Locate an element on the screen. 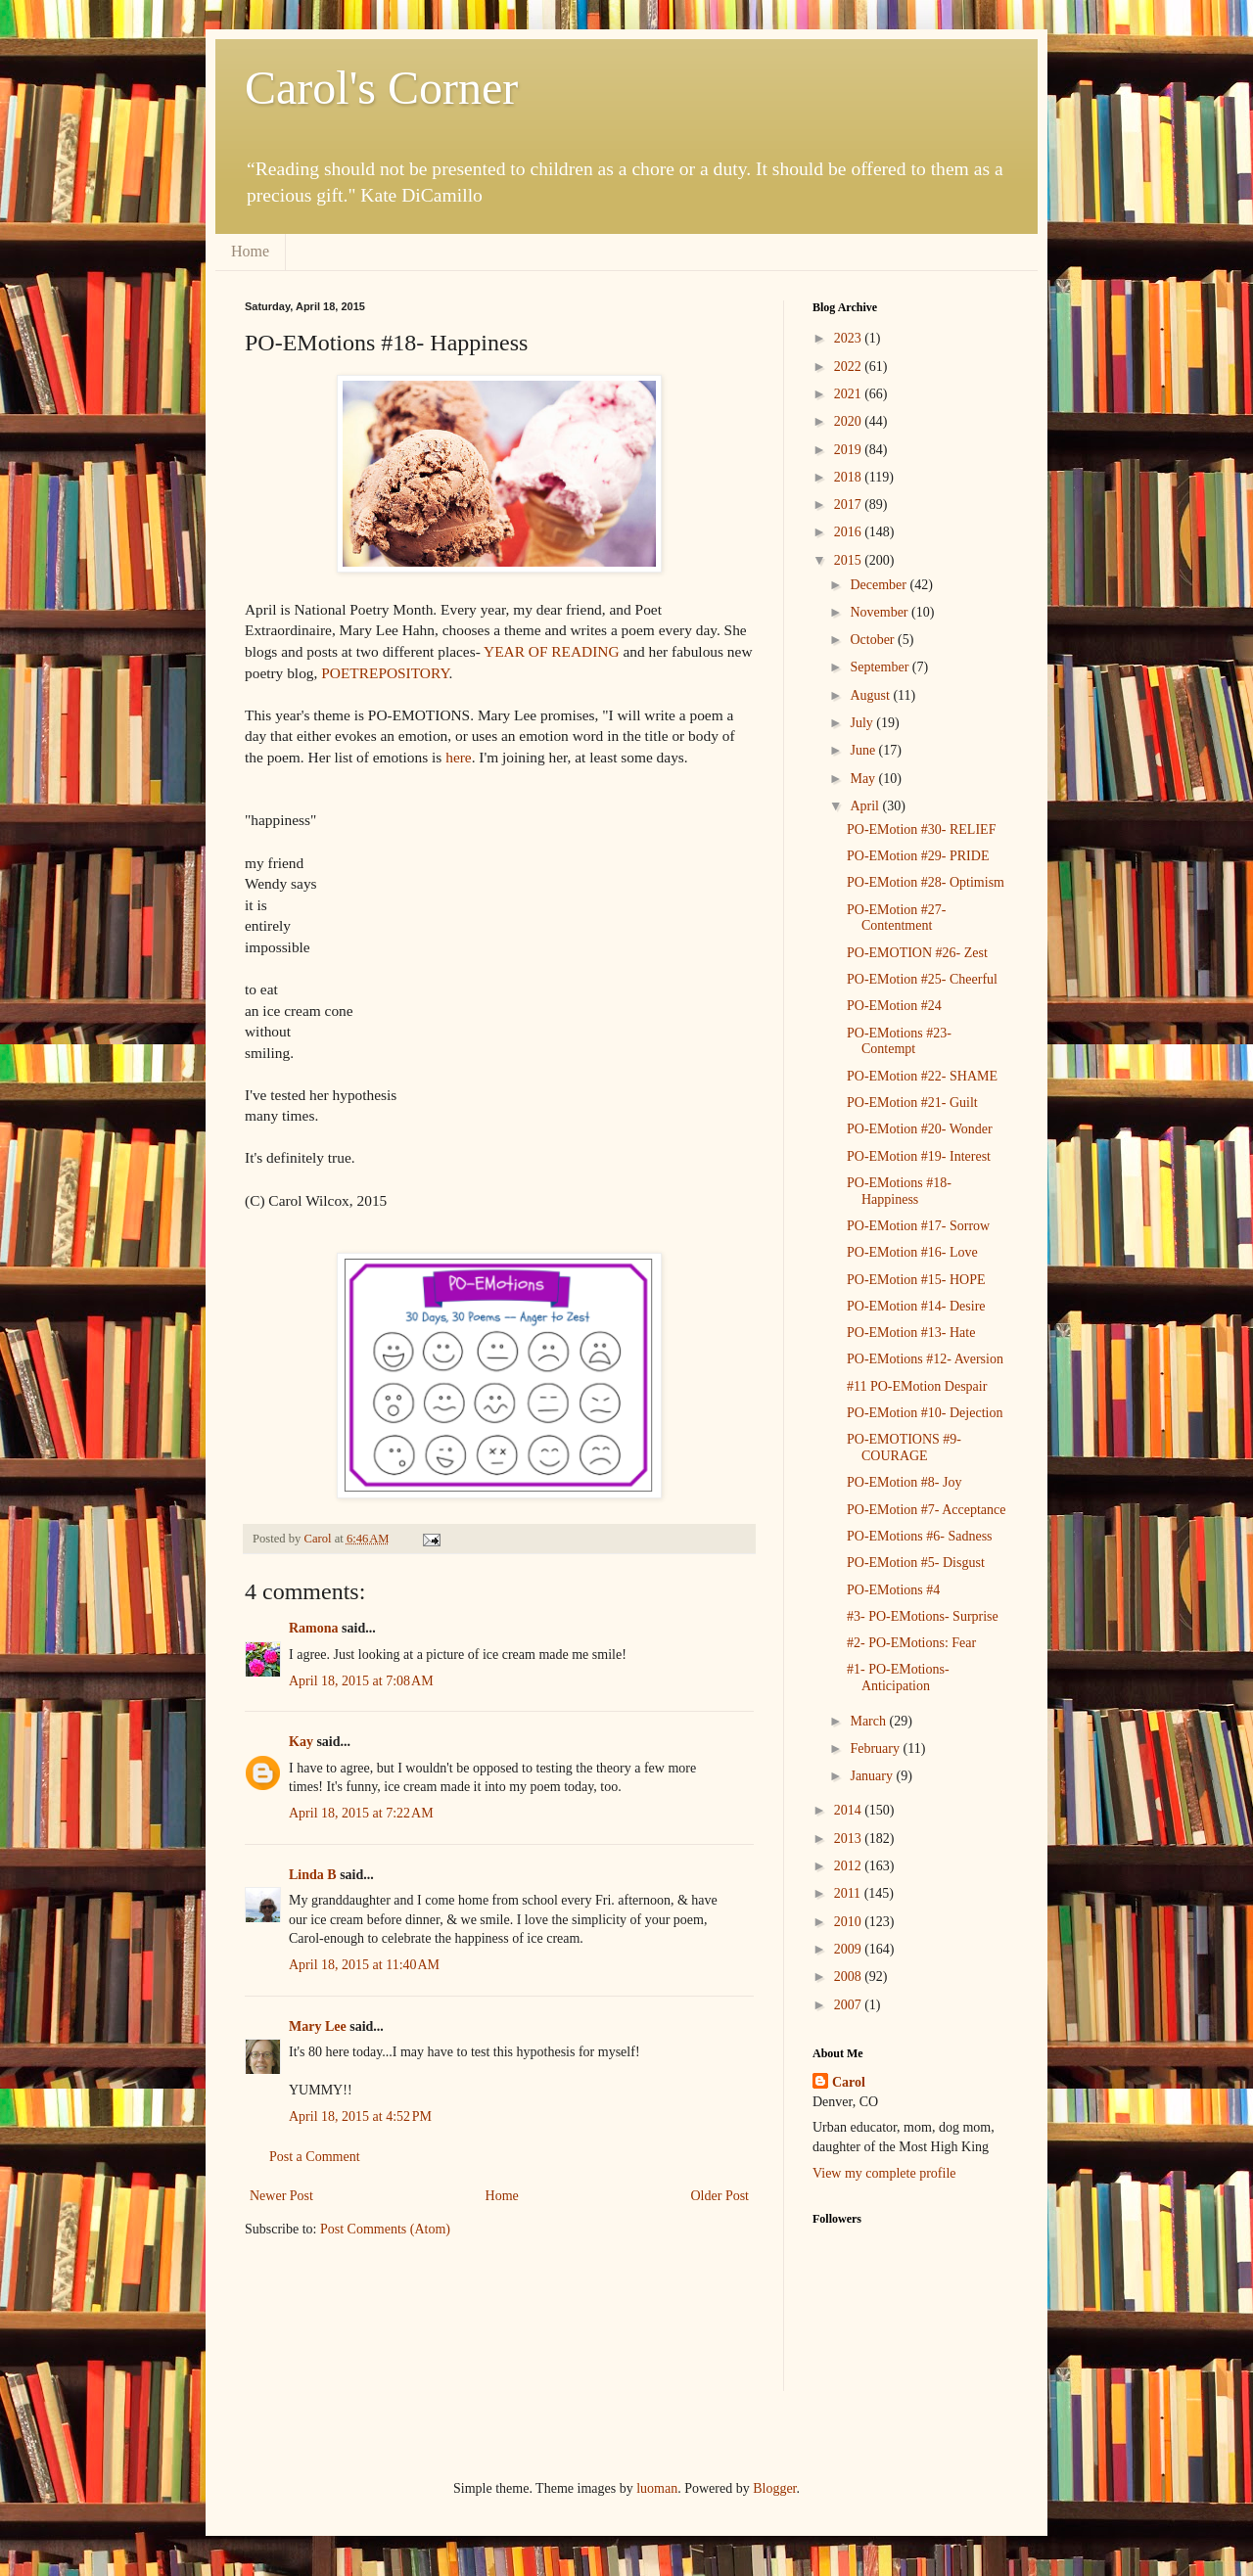 The image size is (1253, 2576). June is located at coordinates (864, 750).